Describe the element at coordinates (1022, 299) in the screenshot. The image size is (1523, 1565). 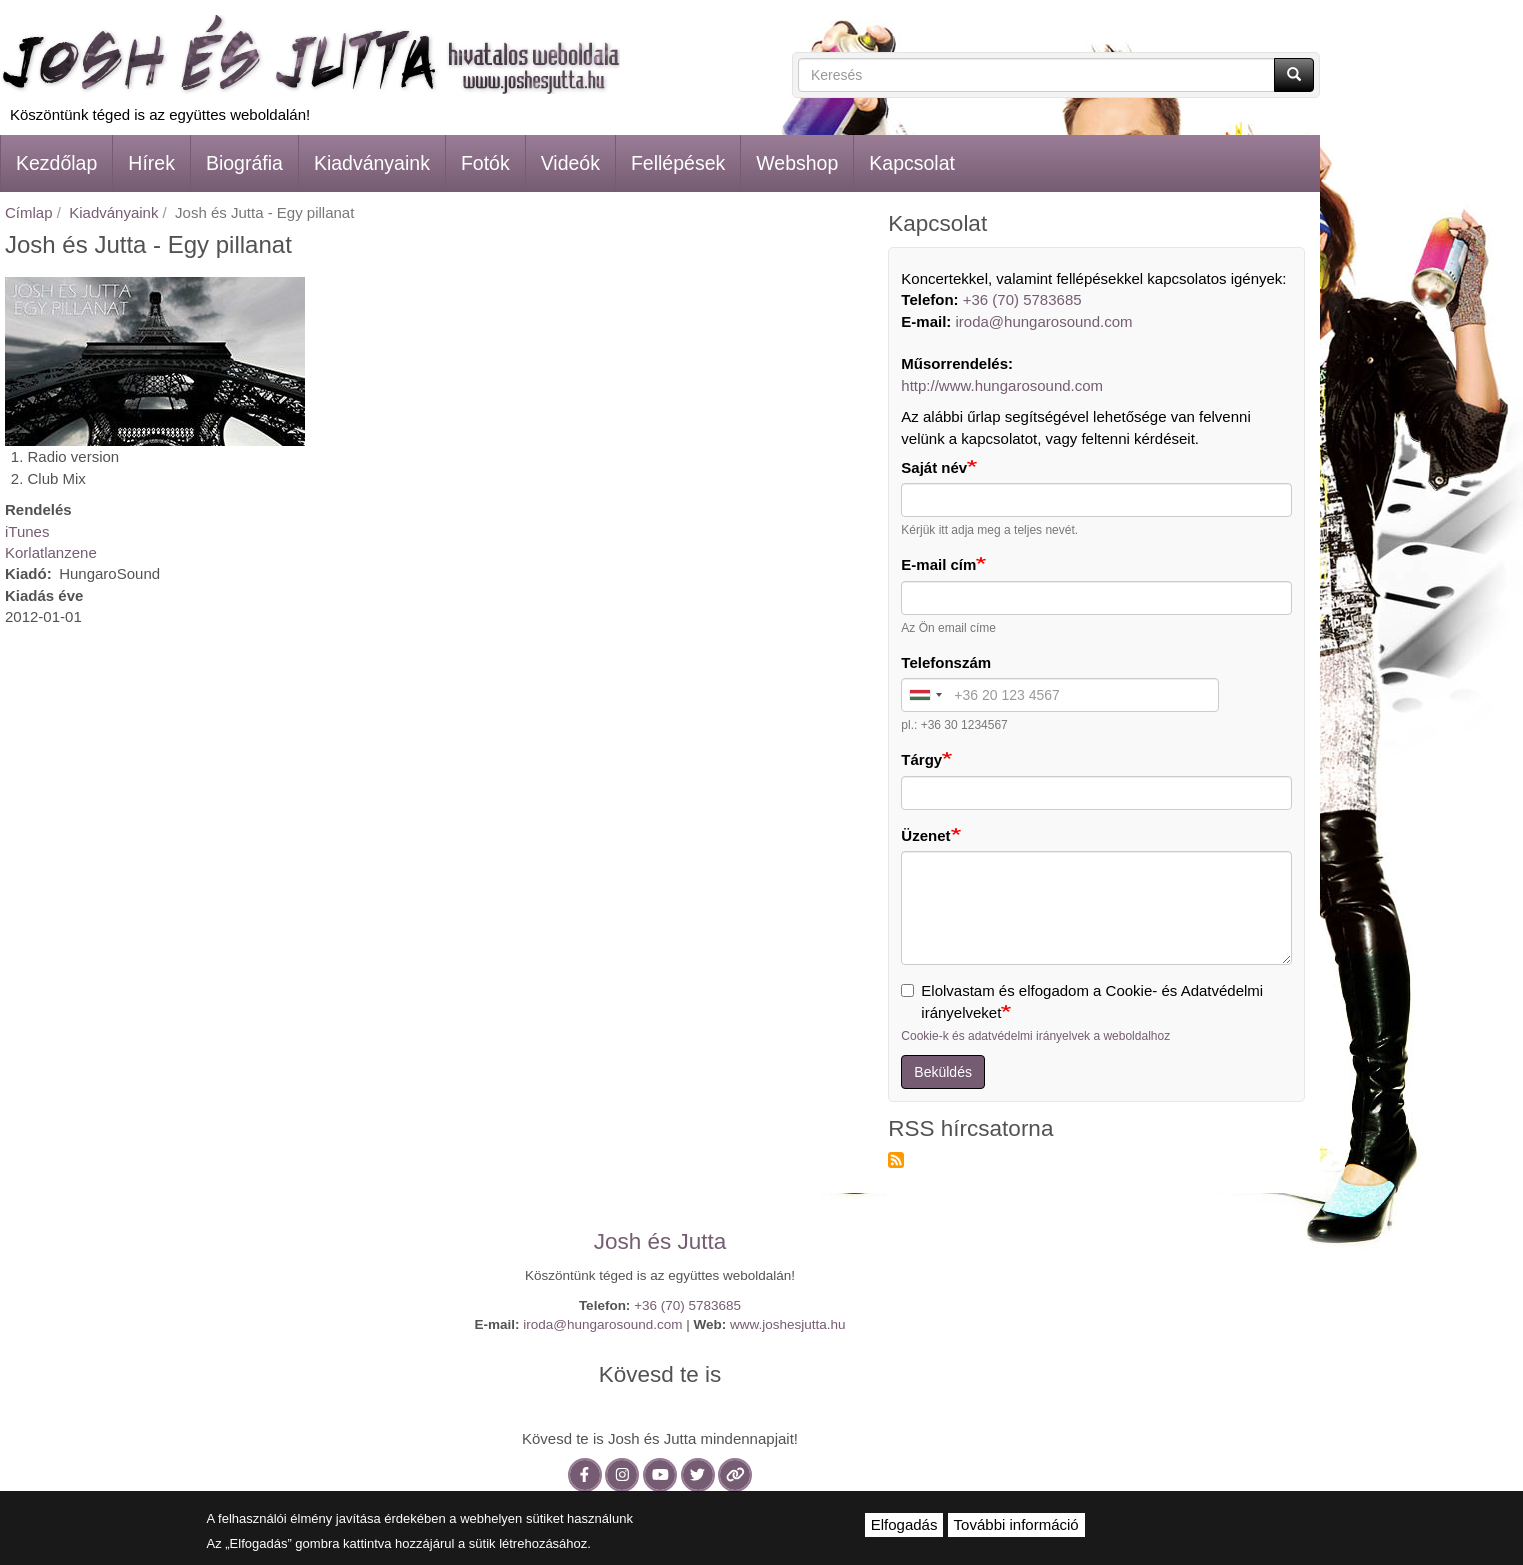
I see `+36 (70) 5783685` at that location.